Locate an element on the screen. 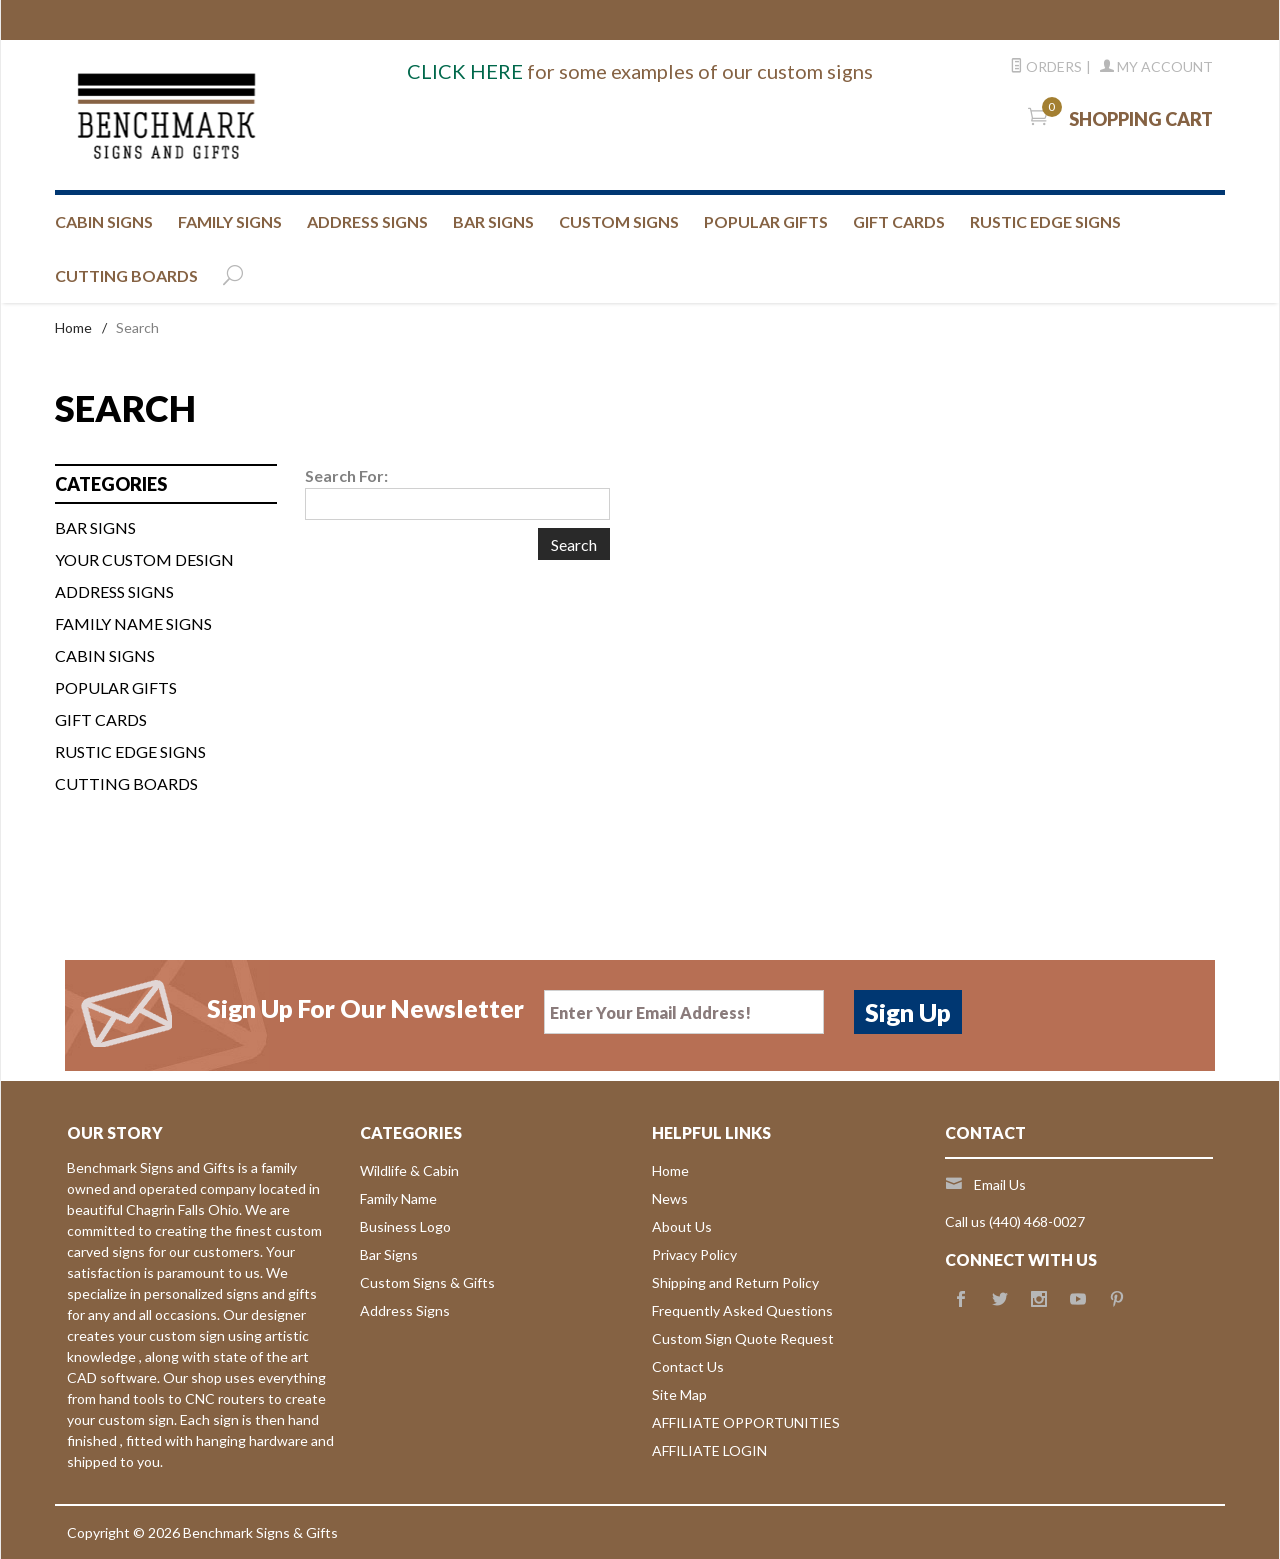 The height and width of the screenshot is (1559, 1280). Contact Us is located at coordinates (688, 1366).